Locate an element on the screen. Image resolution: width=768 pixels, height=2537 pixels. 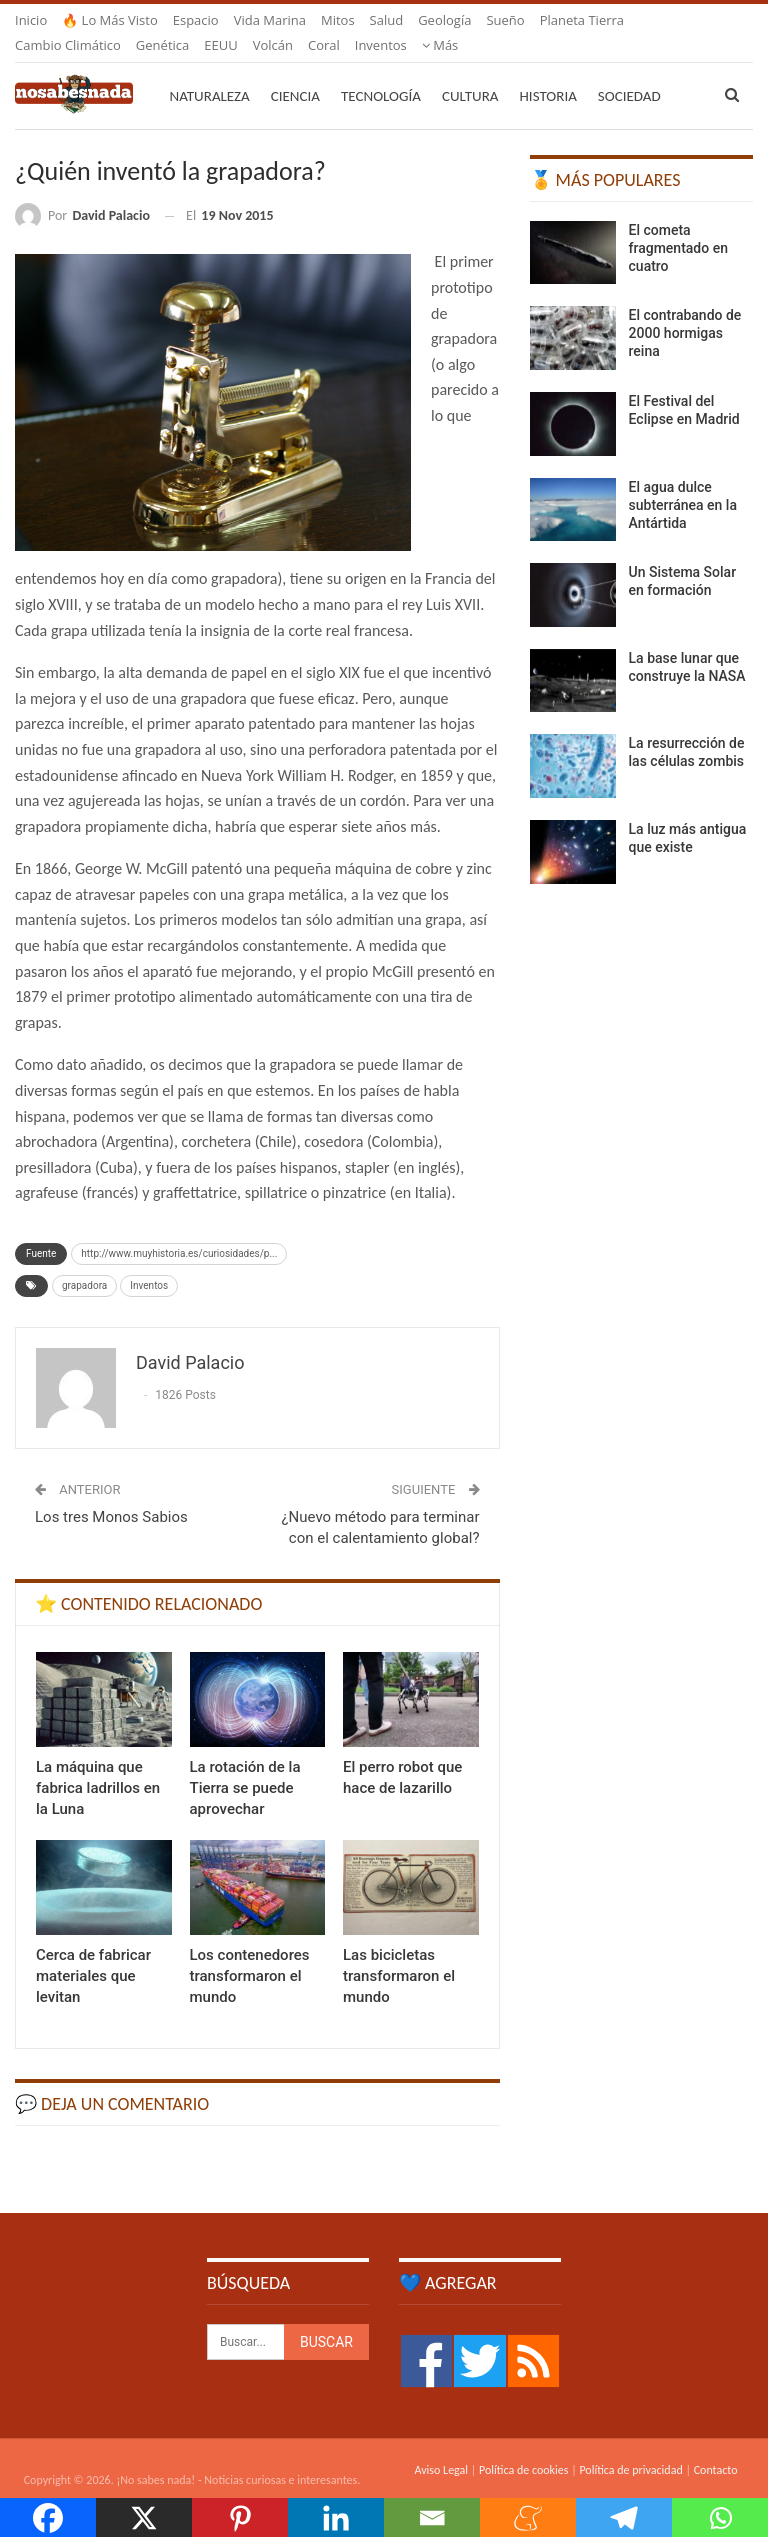
Más is located at coordinates (558, 20).